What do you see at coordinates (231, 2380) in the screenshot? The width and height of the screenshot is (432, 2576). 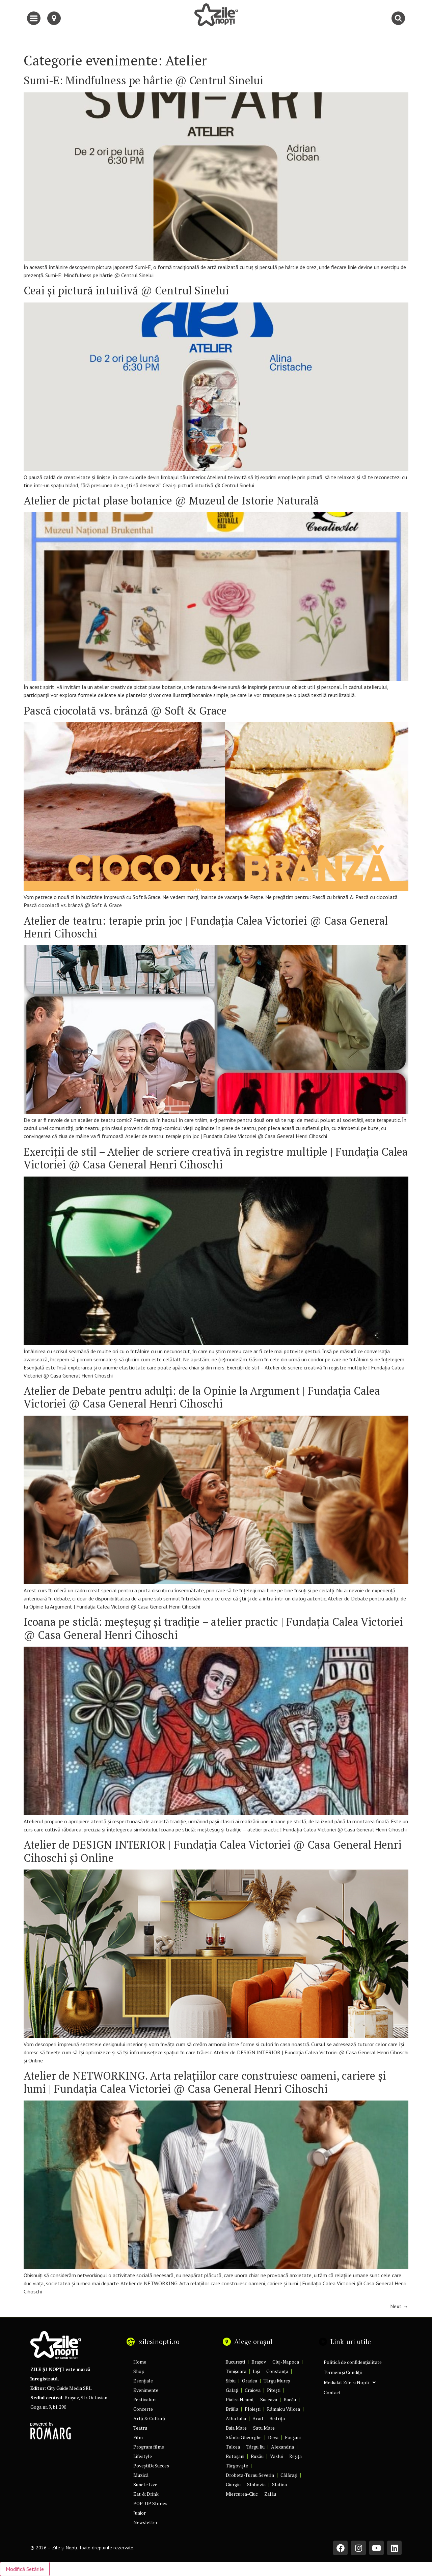 I see `Sibiu` at bounding box center [231, 2380].